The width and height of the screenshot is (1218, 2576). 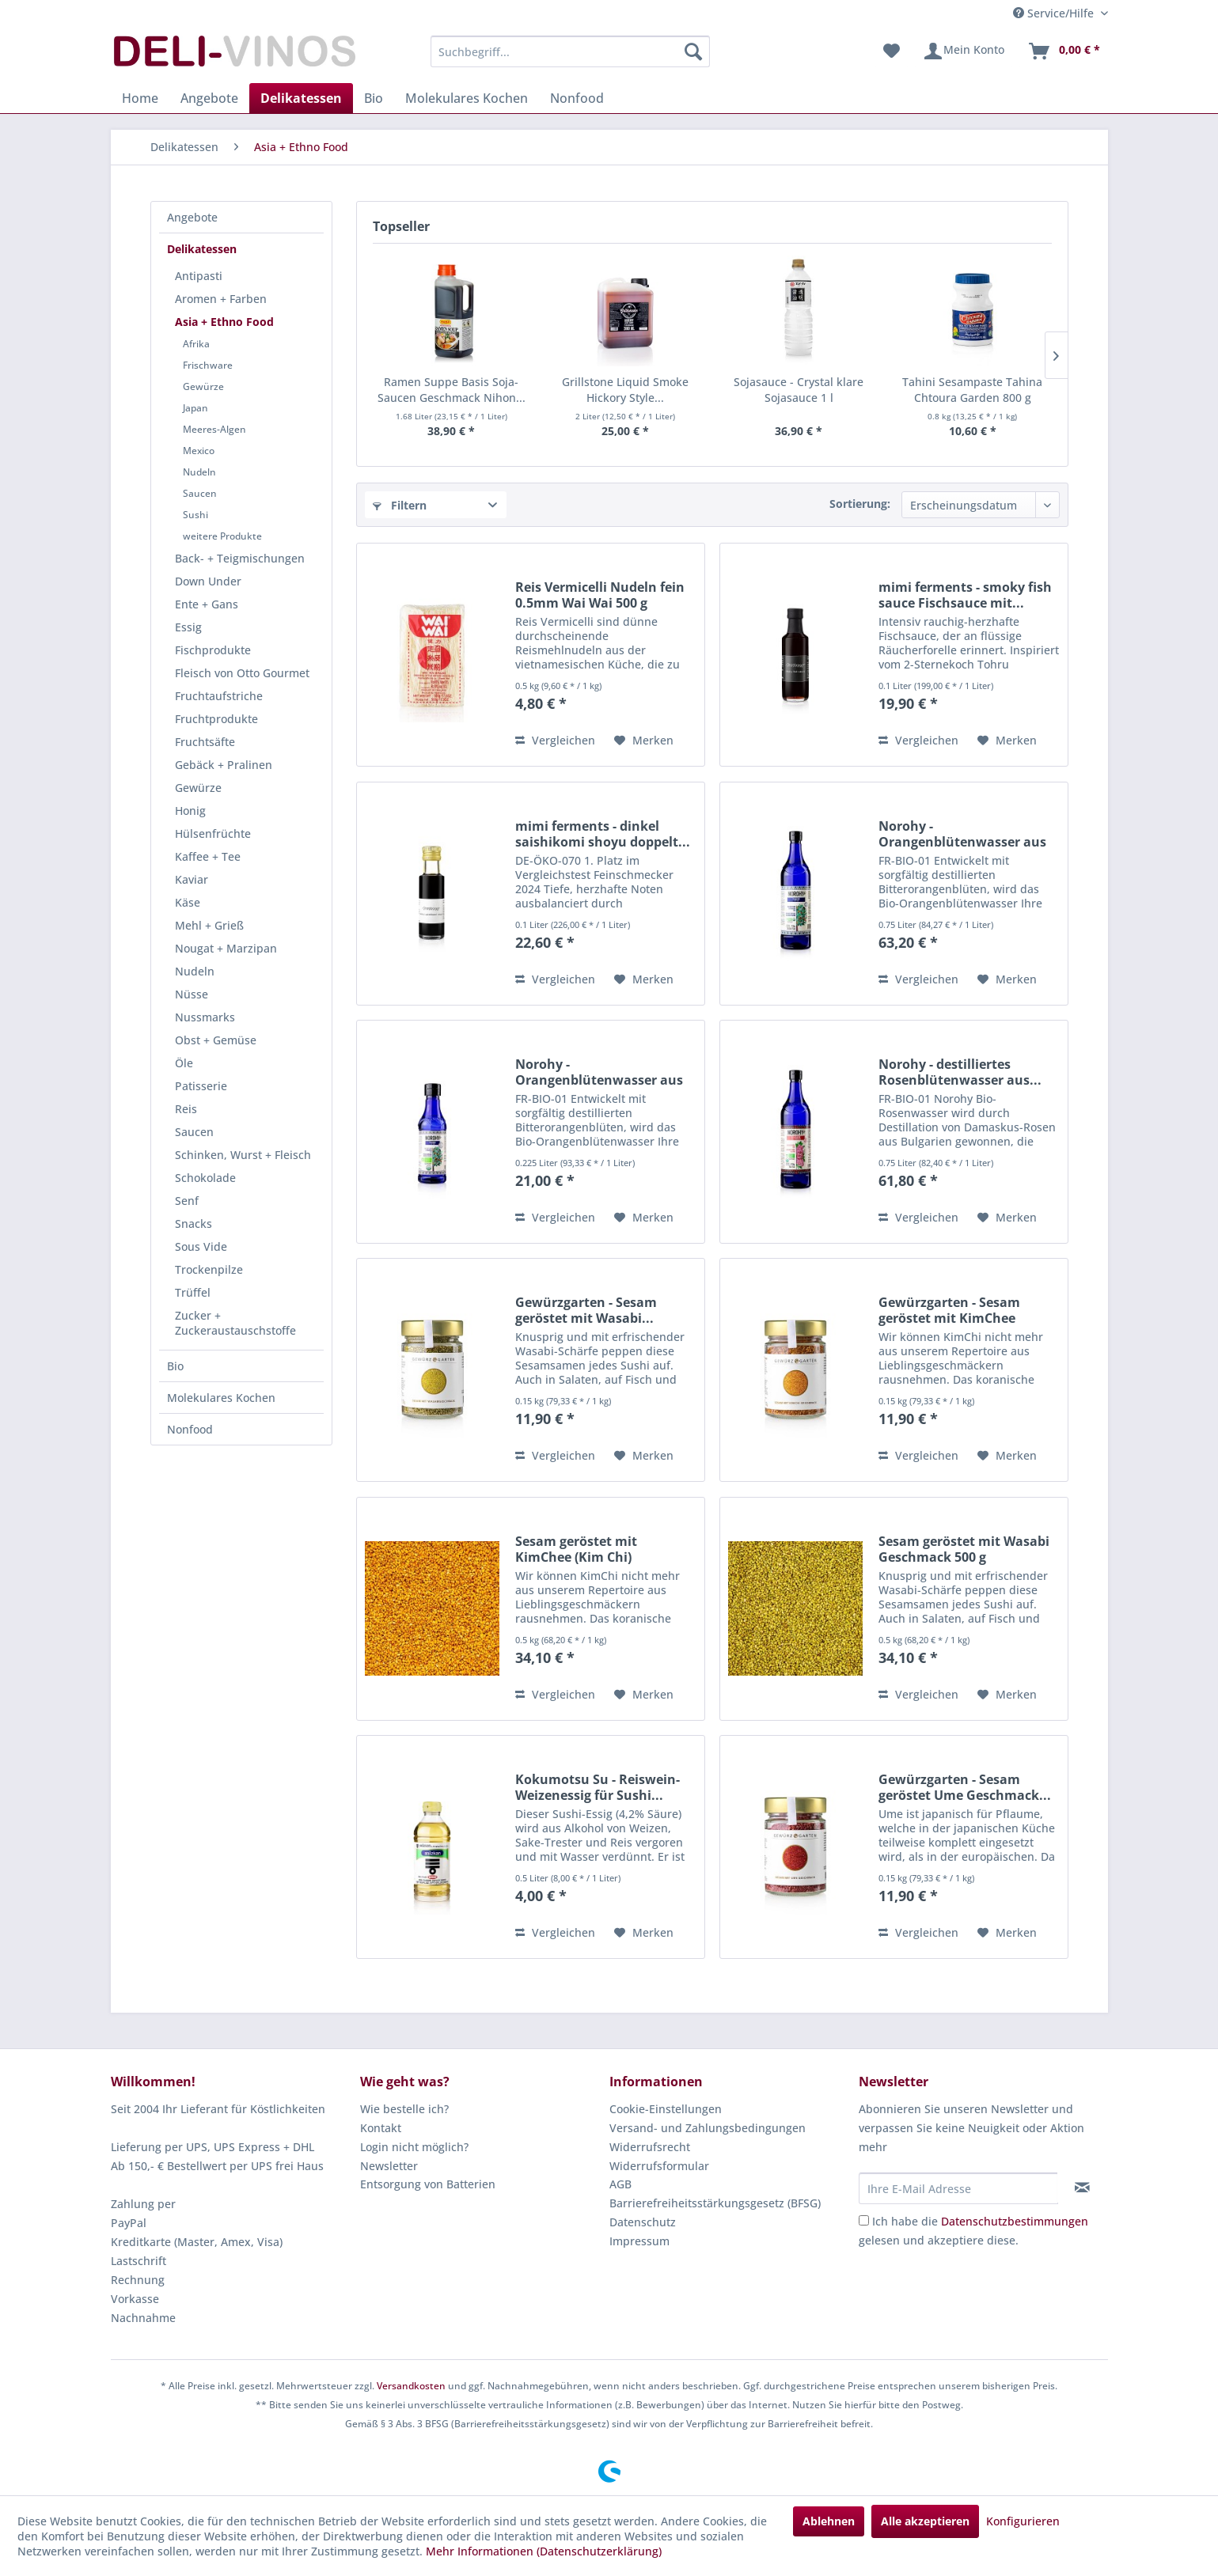 I want to click on Antipasti, so click(x=198, y=275).